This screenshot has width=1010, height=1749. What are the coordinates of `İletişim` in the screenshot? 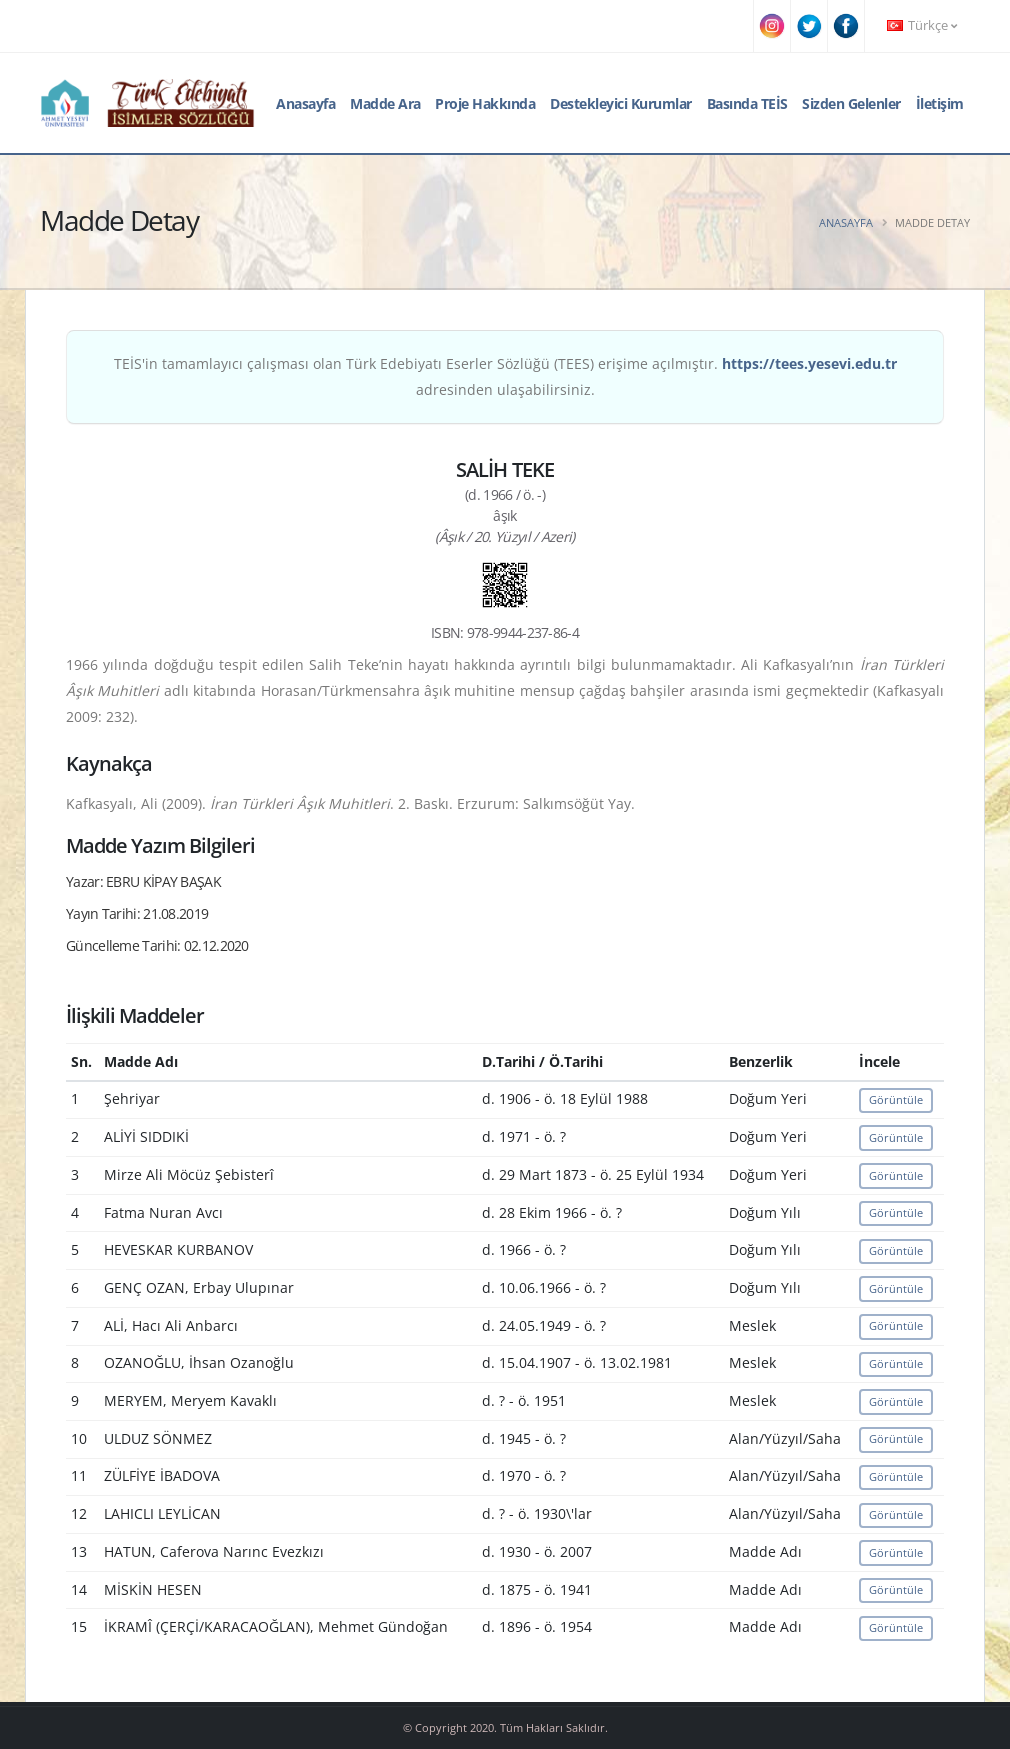 It's located at (940, 103).